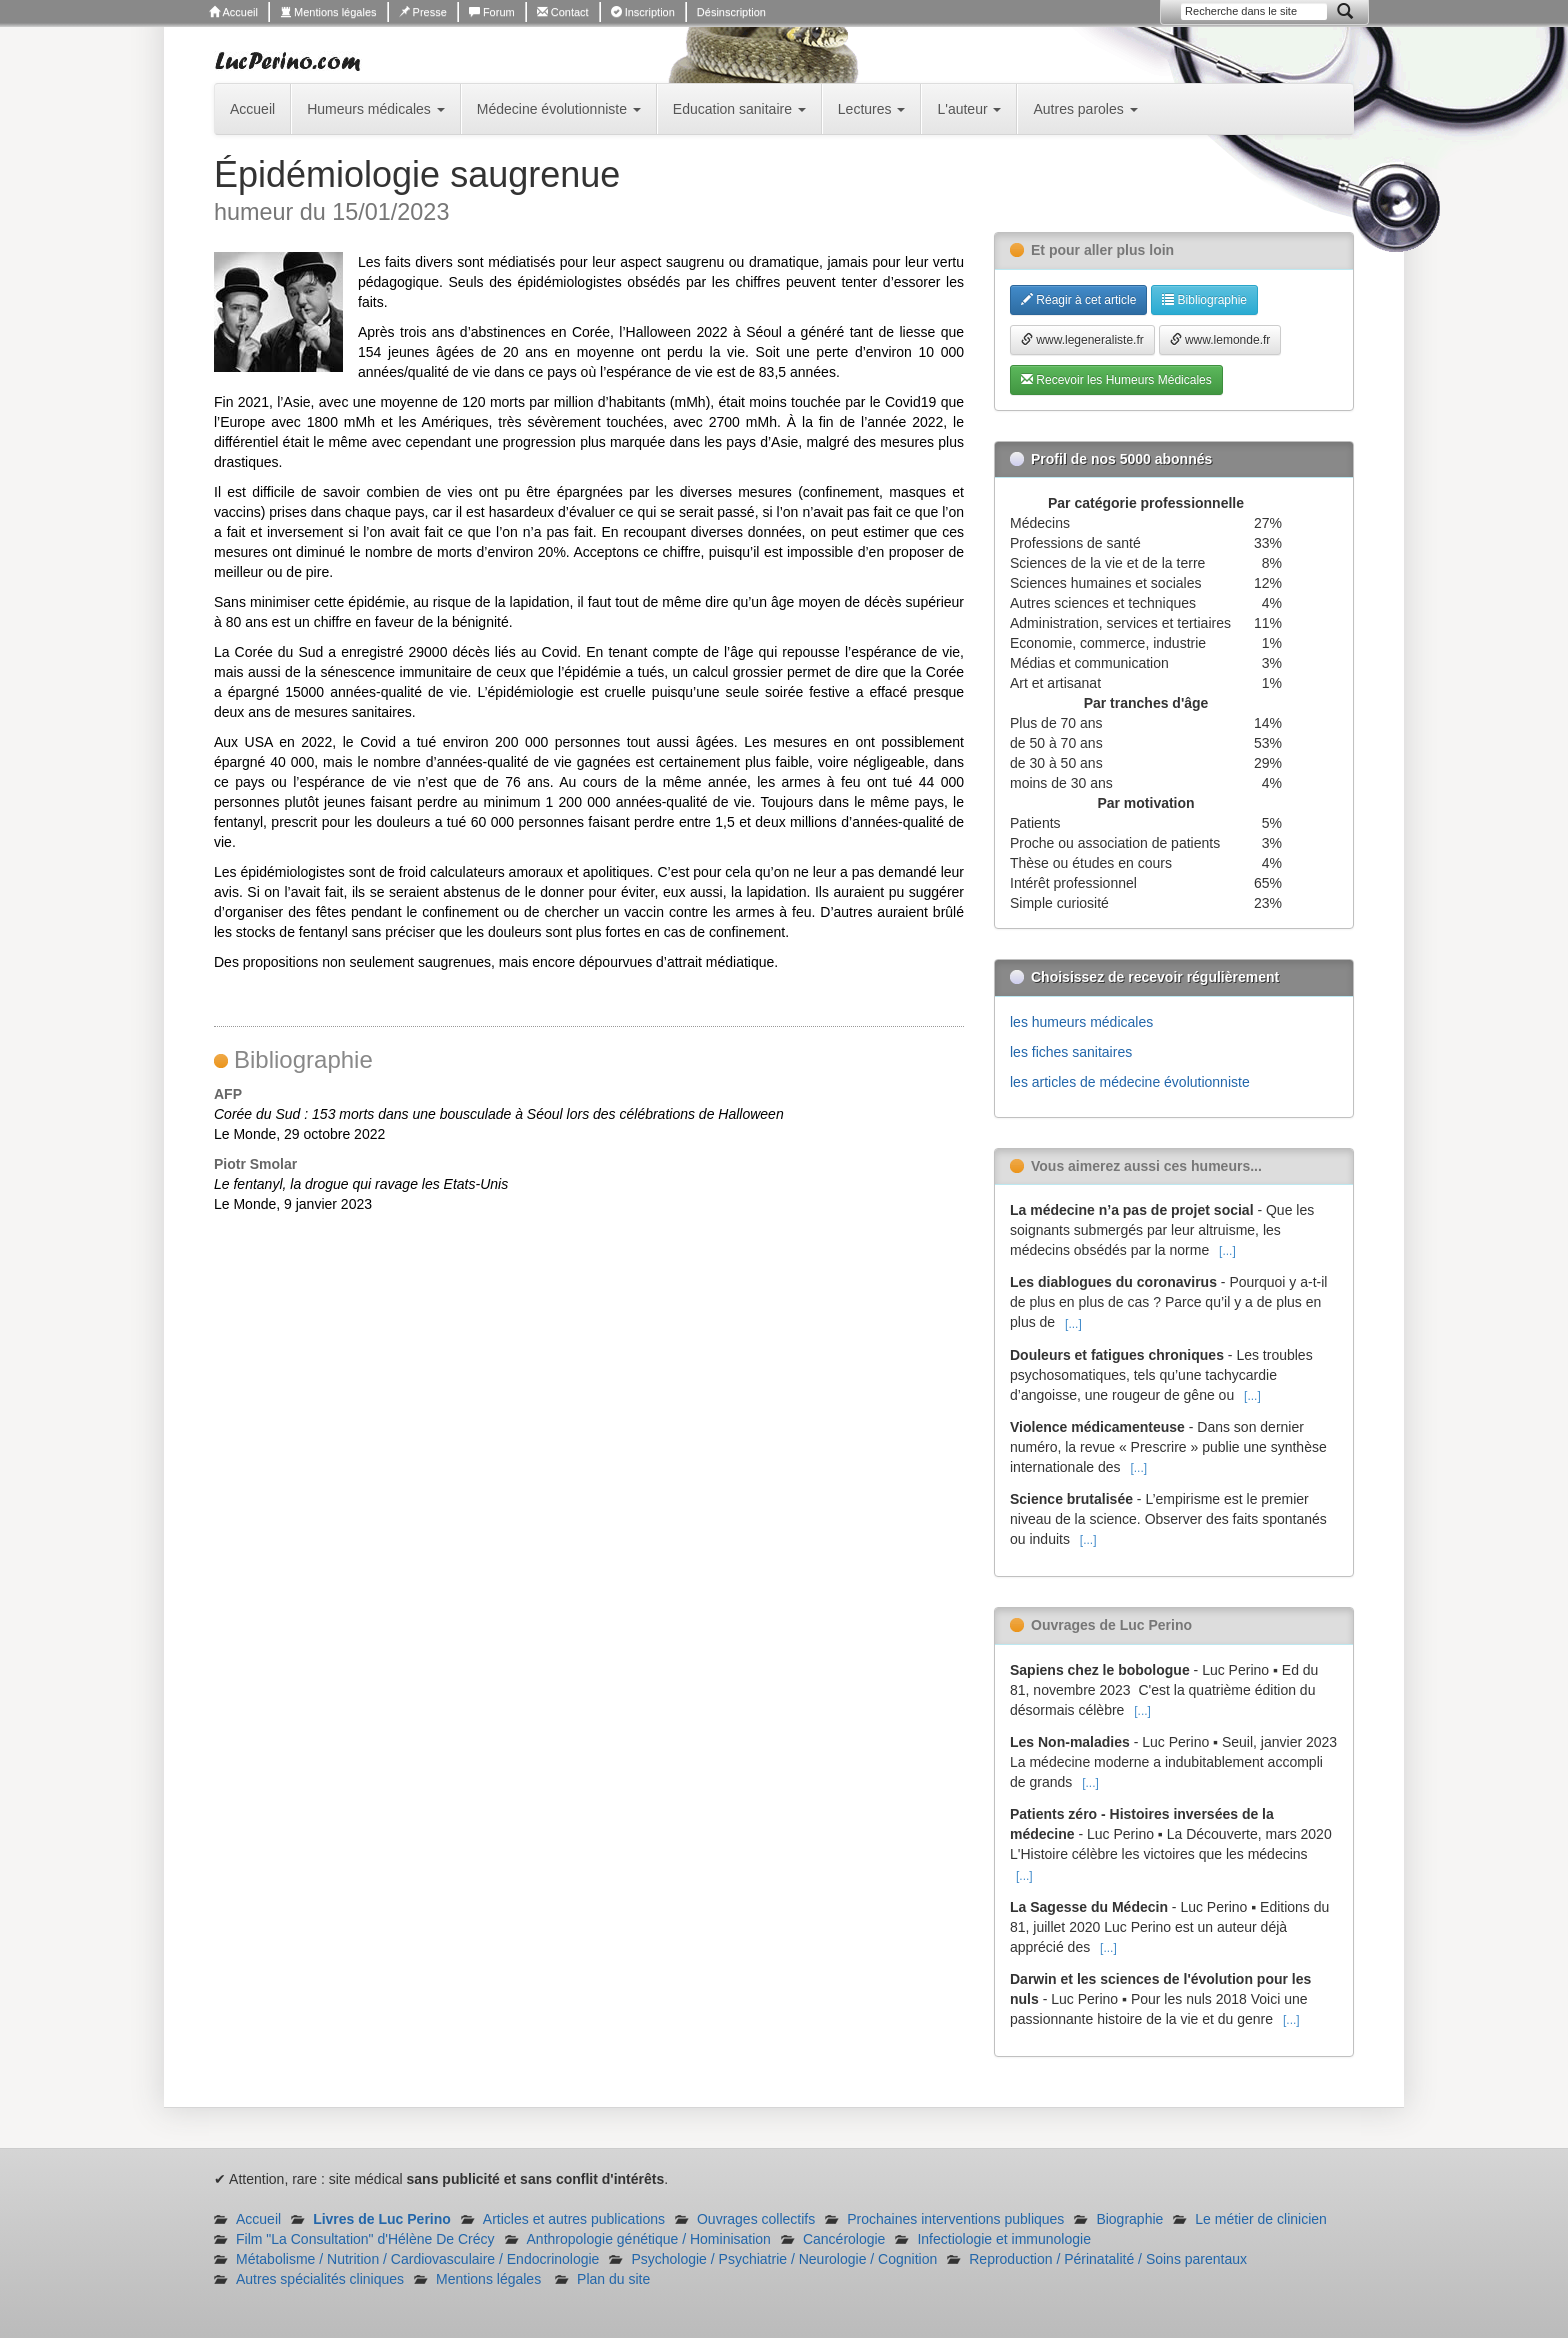 The width and height of the screenshot is (1568, 2338). What do you see at coordinates (574, 2219) in the screenshot?
I see `Articles et autres publications` at bounding box center [574, 2219].